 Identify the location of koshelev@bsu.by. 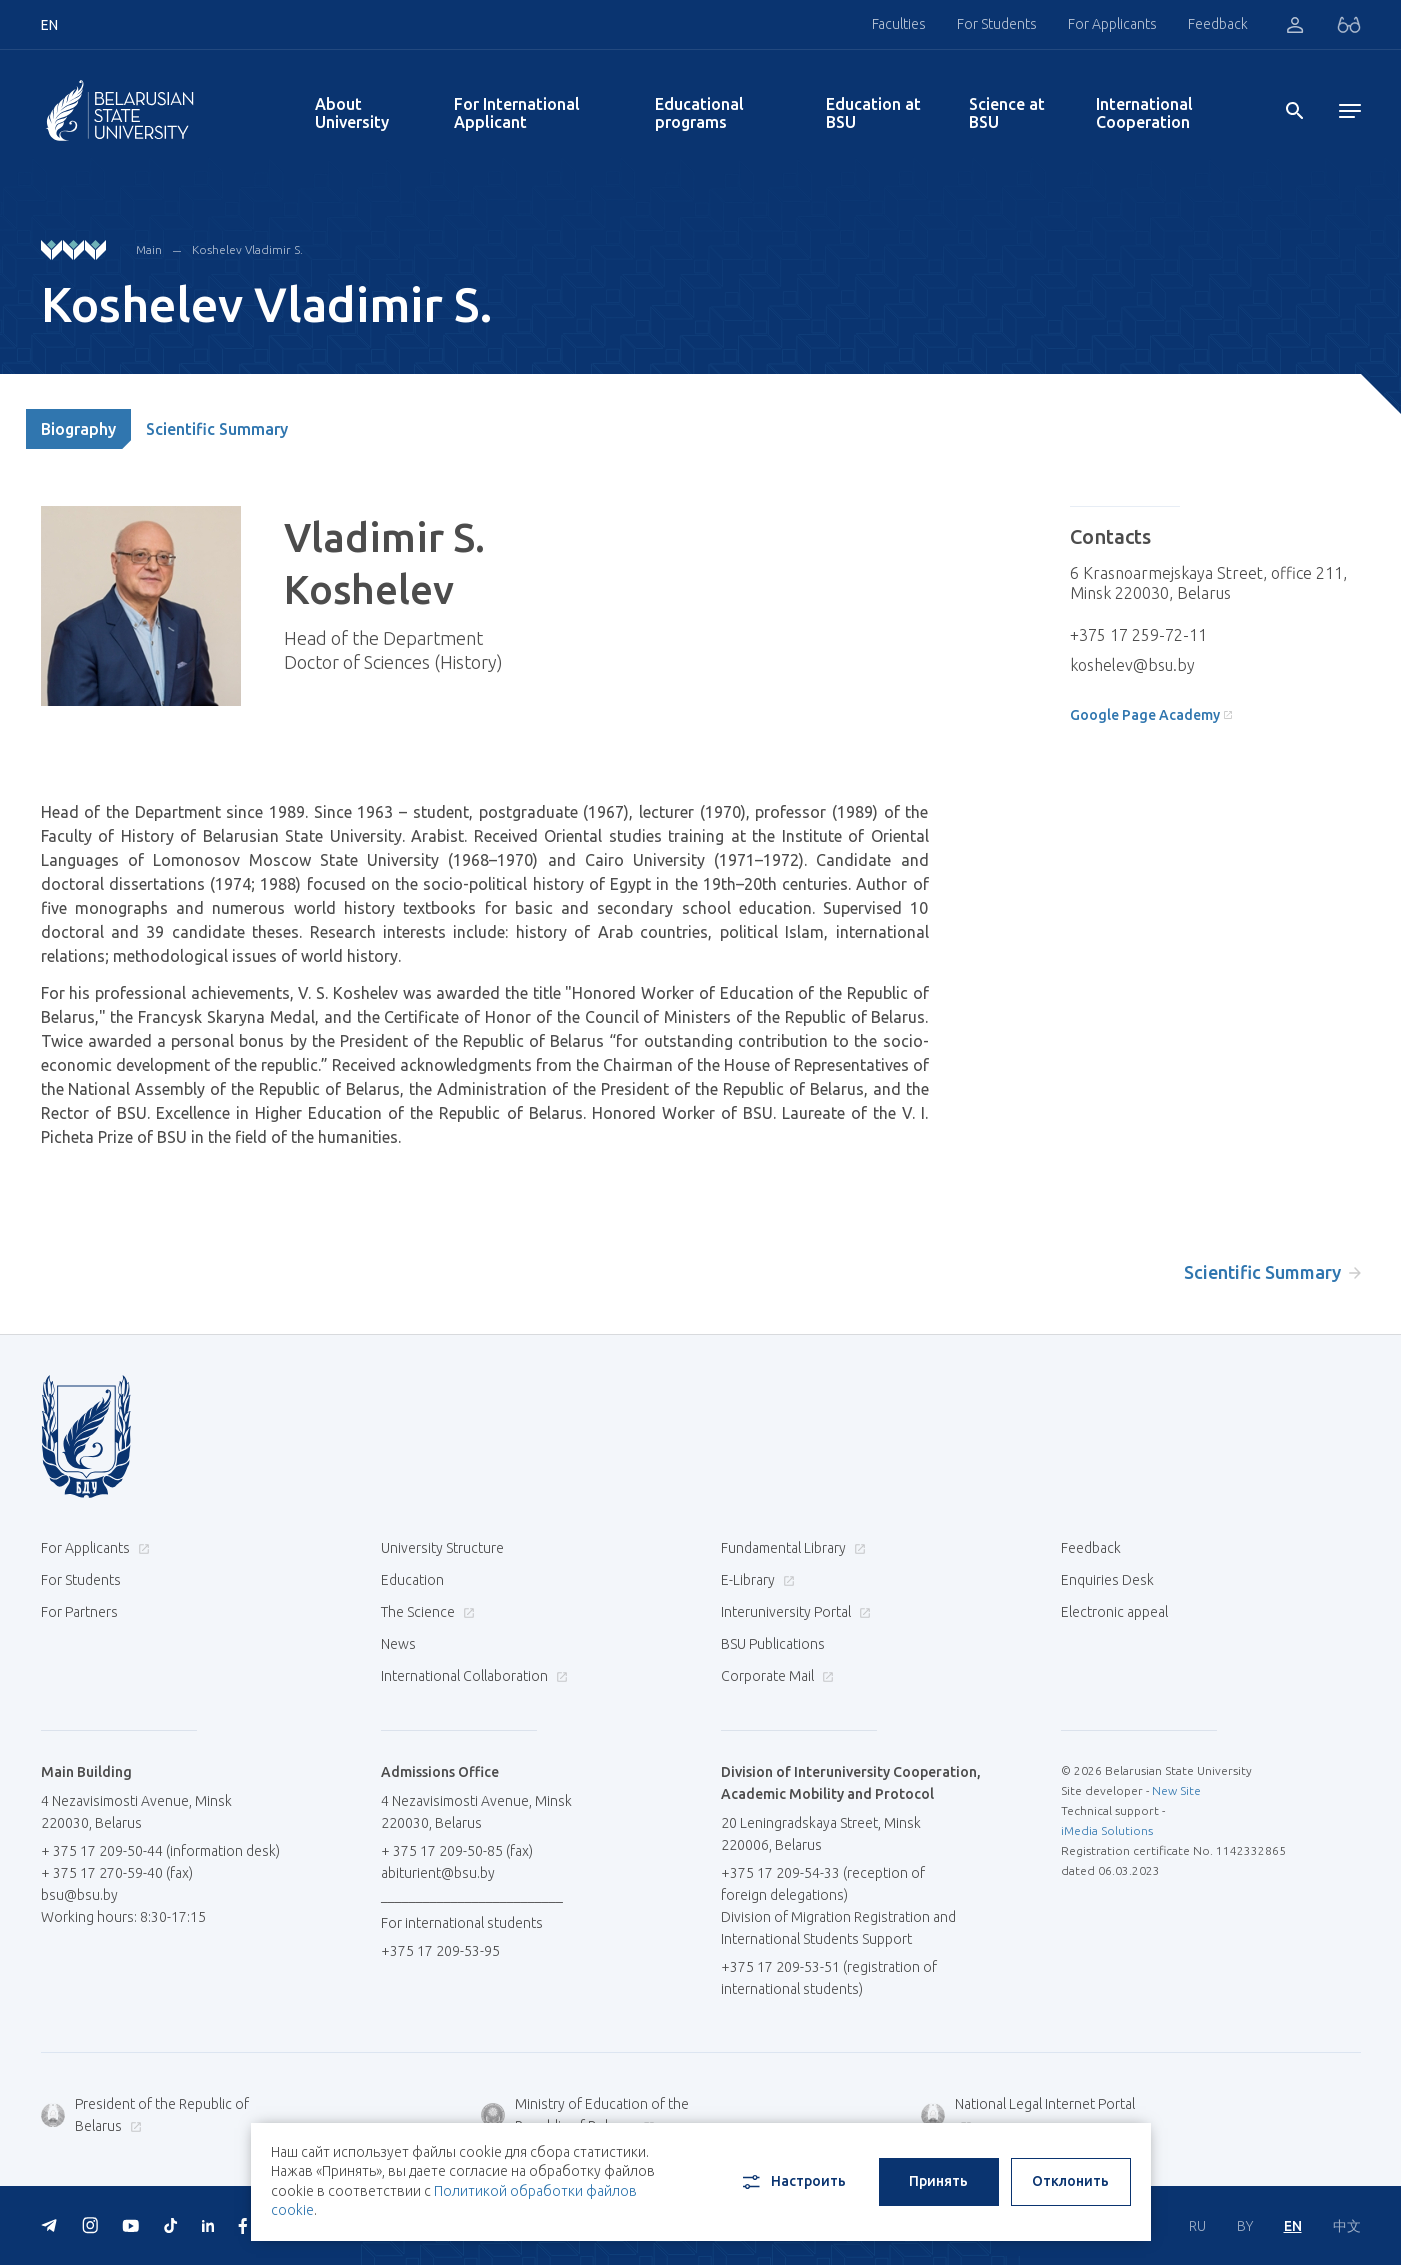
(1132, 665).